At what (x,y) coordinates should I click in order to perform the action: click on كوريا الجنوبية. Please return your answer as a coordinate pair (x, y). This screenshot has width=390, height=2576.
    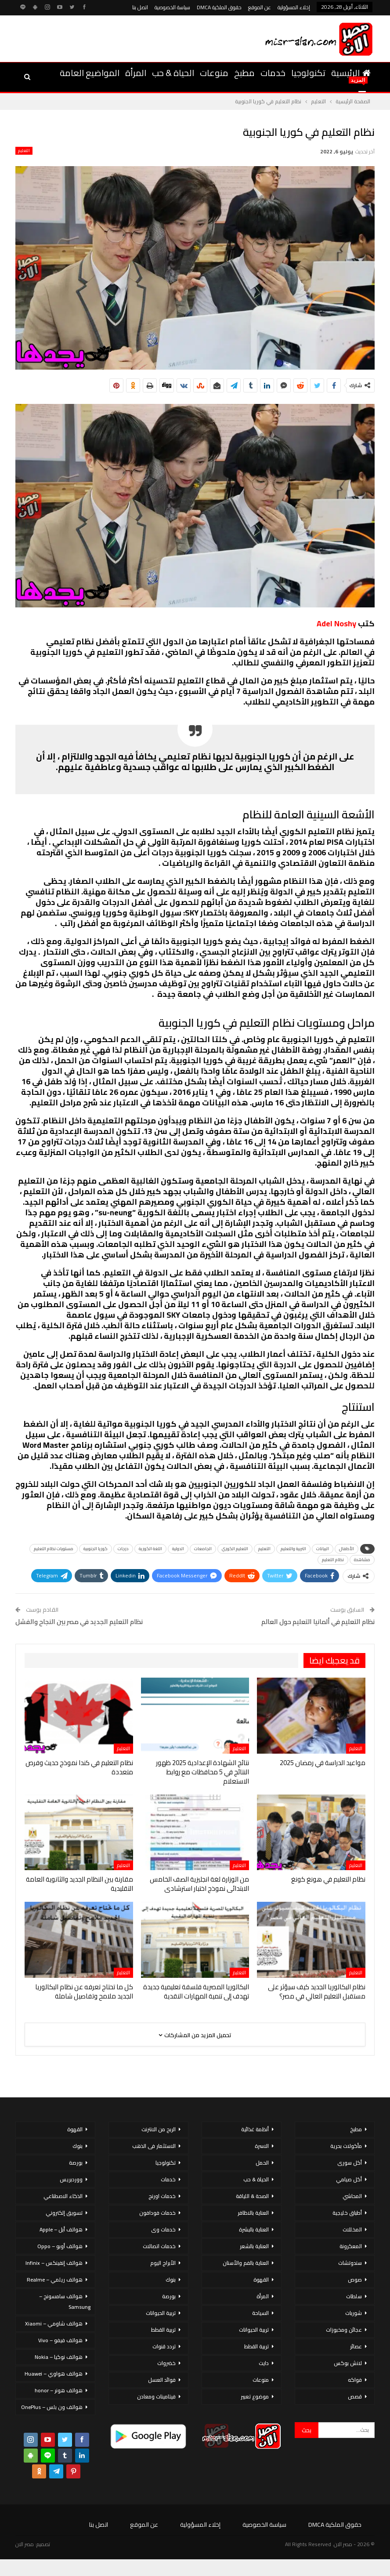
    Looking at the image, I should click on (95, 1548).